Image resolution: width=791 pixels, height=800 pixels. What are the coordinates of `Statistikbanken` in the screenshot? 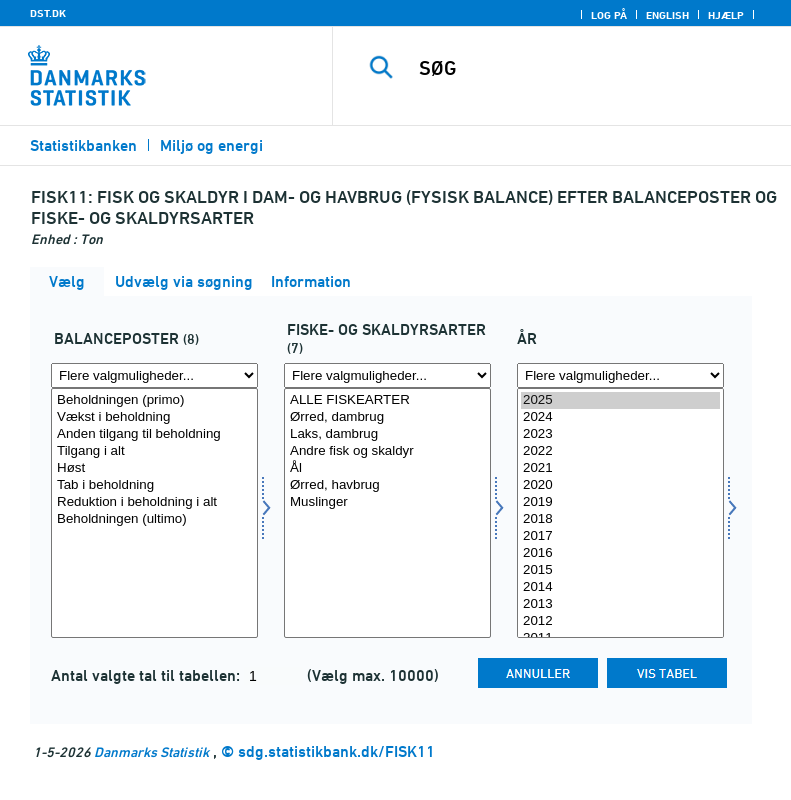 It's located at (83, 145).